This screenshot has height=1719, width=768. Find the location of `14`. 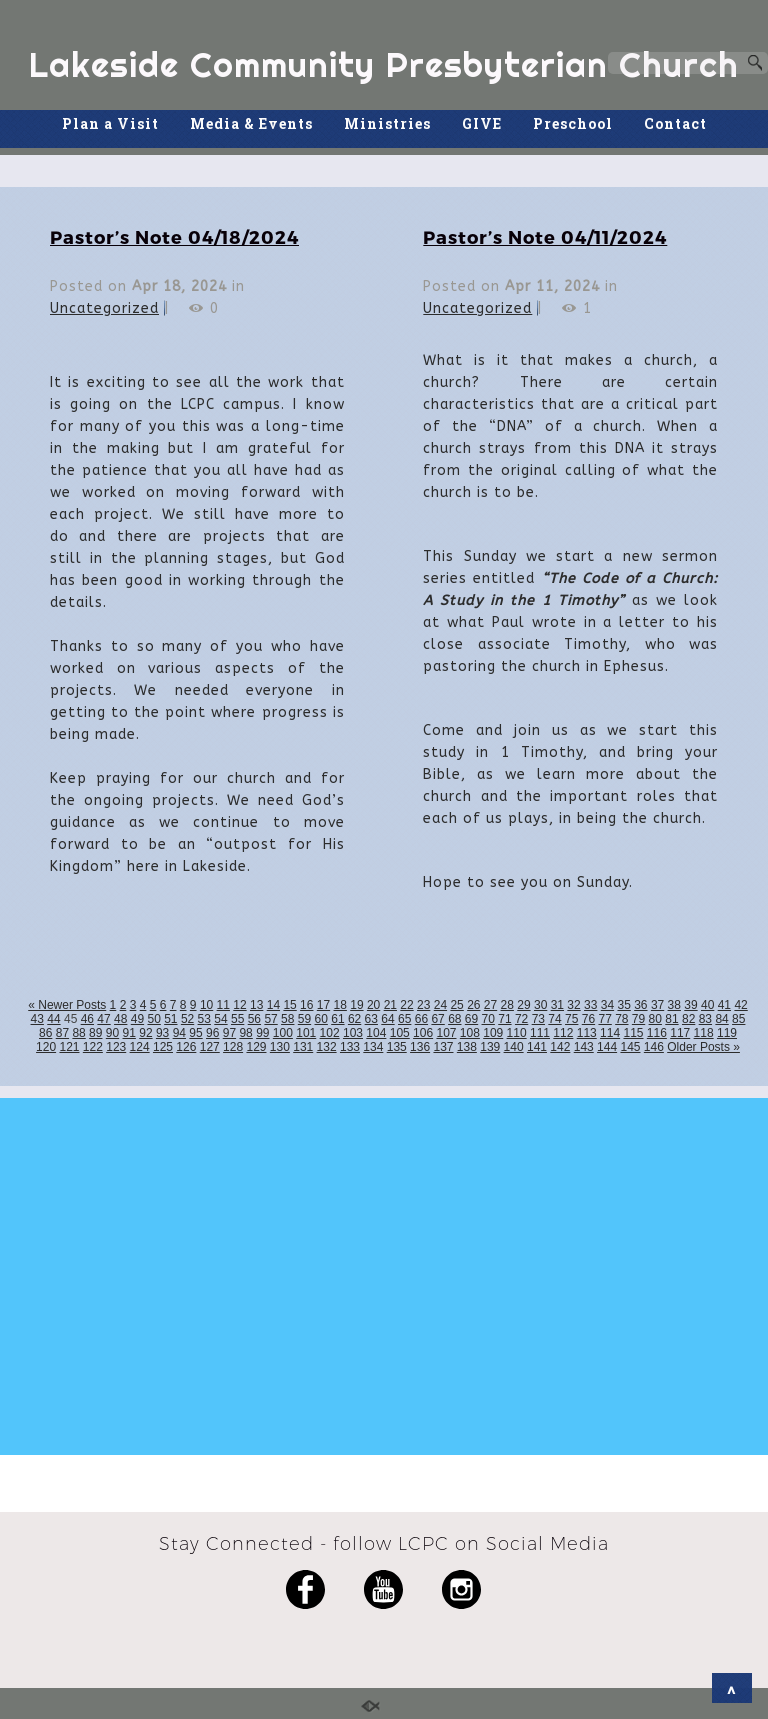

14 is located at coordinates (273, 1005).